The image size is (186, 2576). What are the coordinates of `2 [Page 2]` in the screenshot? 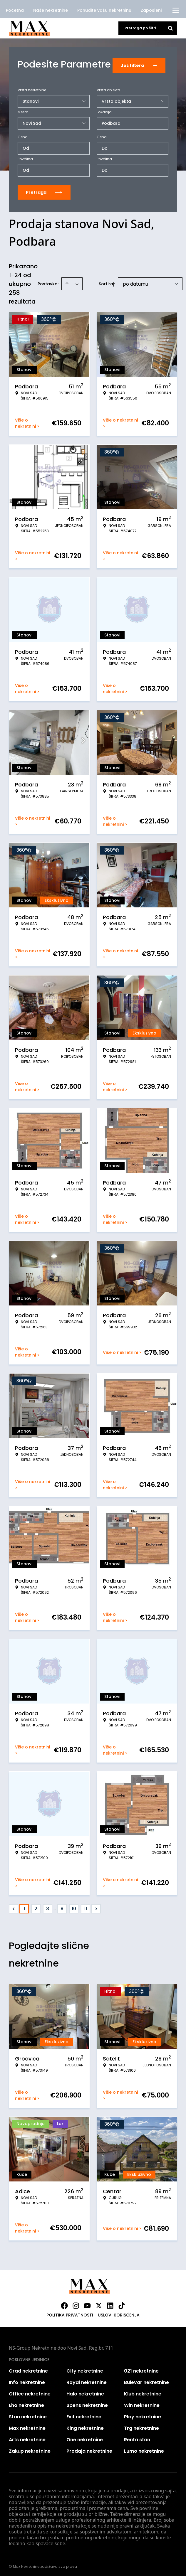 It's located at (35, 1906).